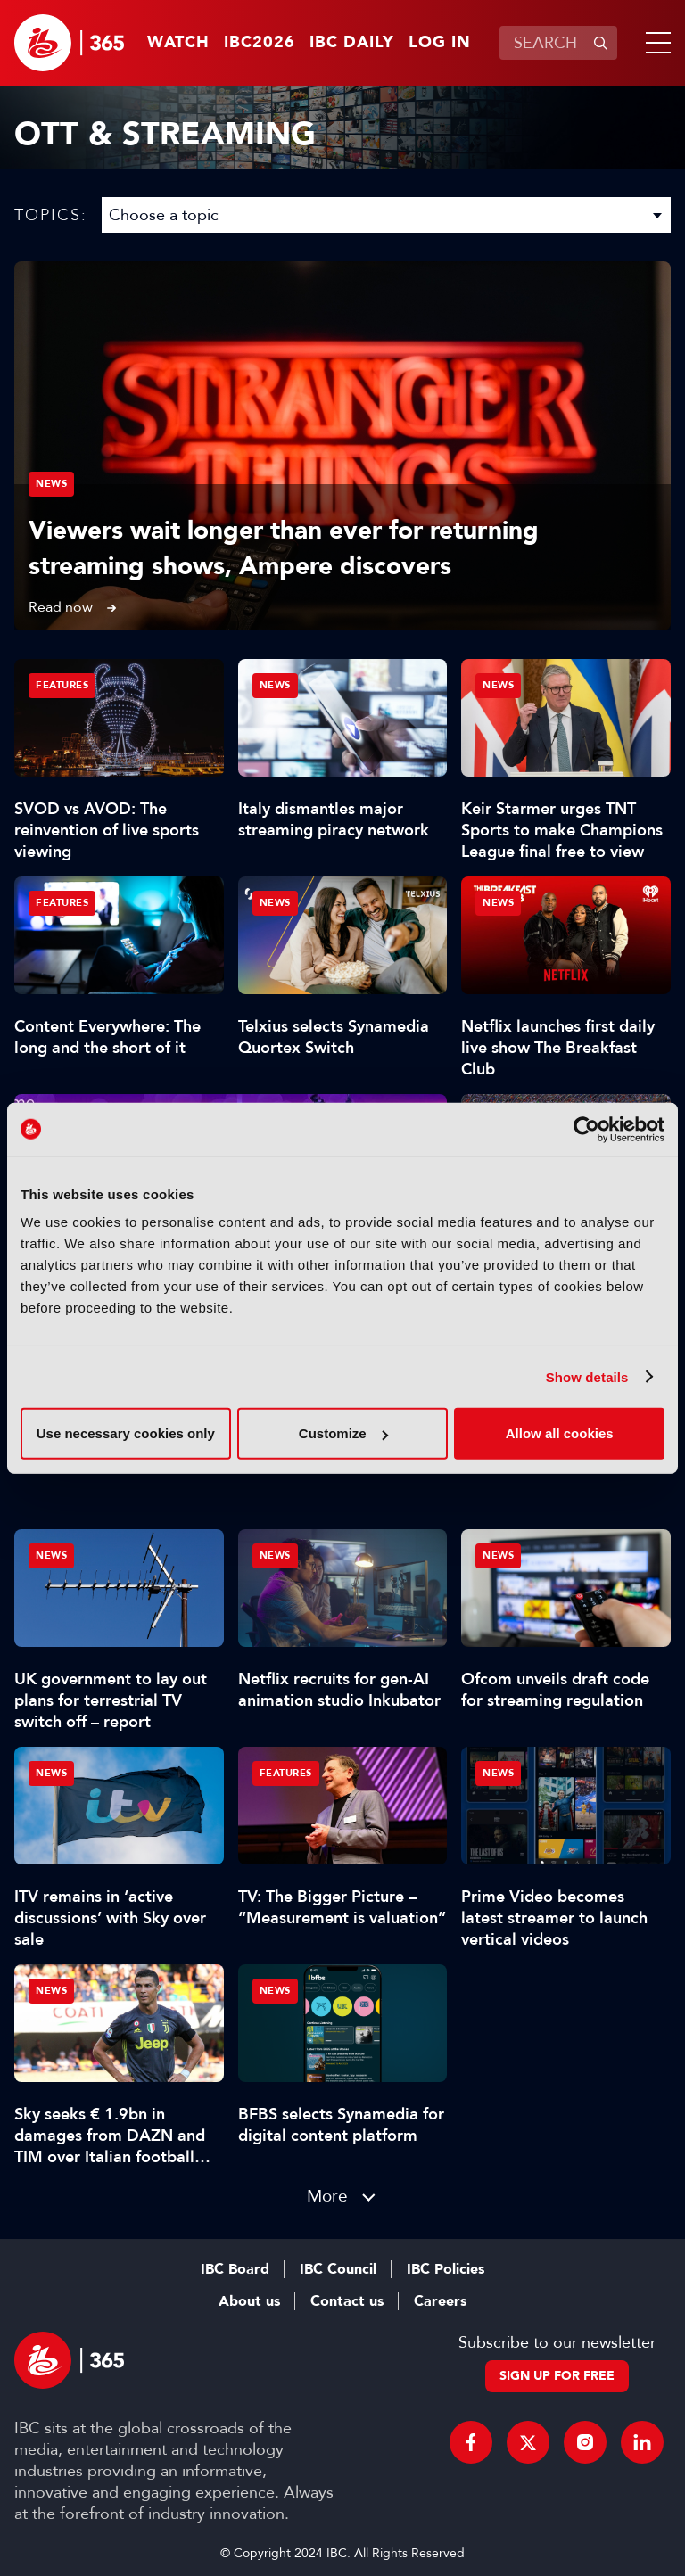 This screenshot has height=2576, width=685. I want to click on [Cookiebot by Usercentrics - opens in a new window], so click(586, 1128).